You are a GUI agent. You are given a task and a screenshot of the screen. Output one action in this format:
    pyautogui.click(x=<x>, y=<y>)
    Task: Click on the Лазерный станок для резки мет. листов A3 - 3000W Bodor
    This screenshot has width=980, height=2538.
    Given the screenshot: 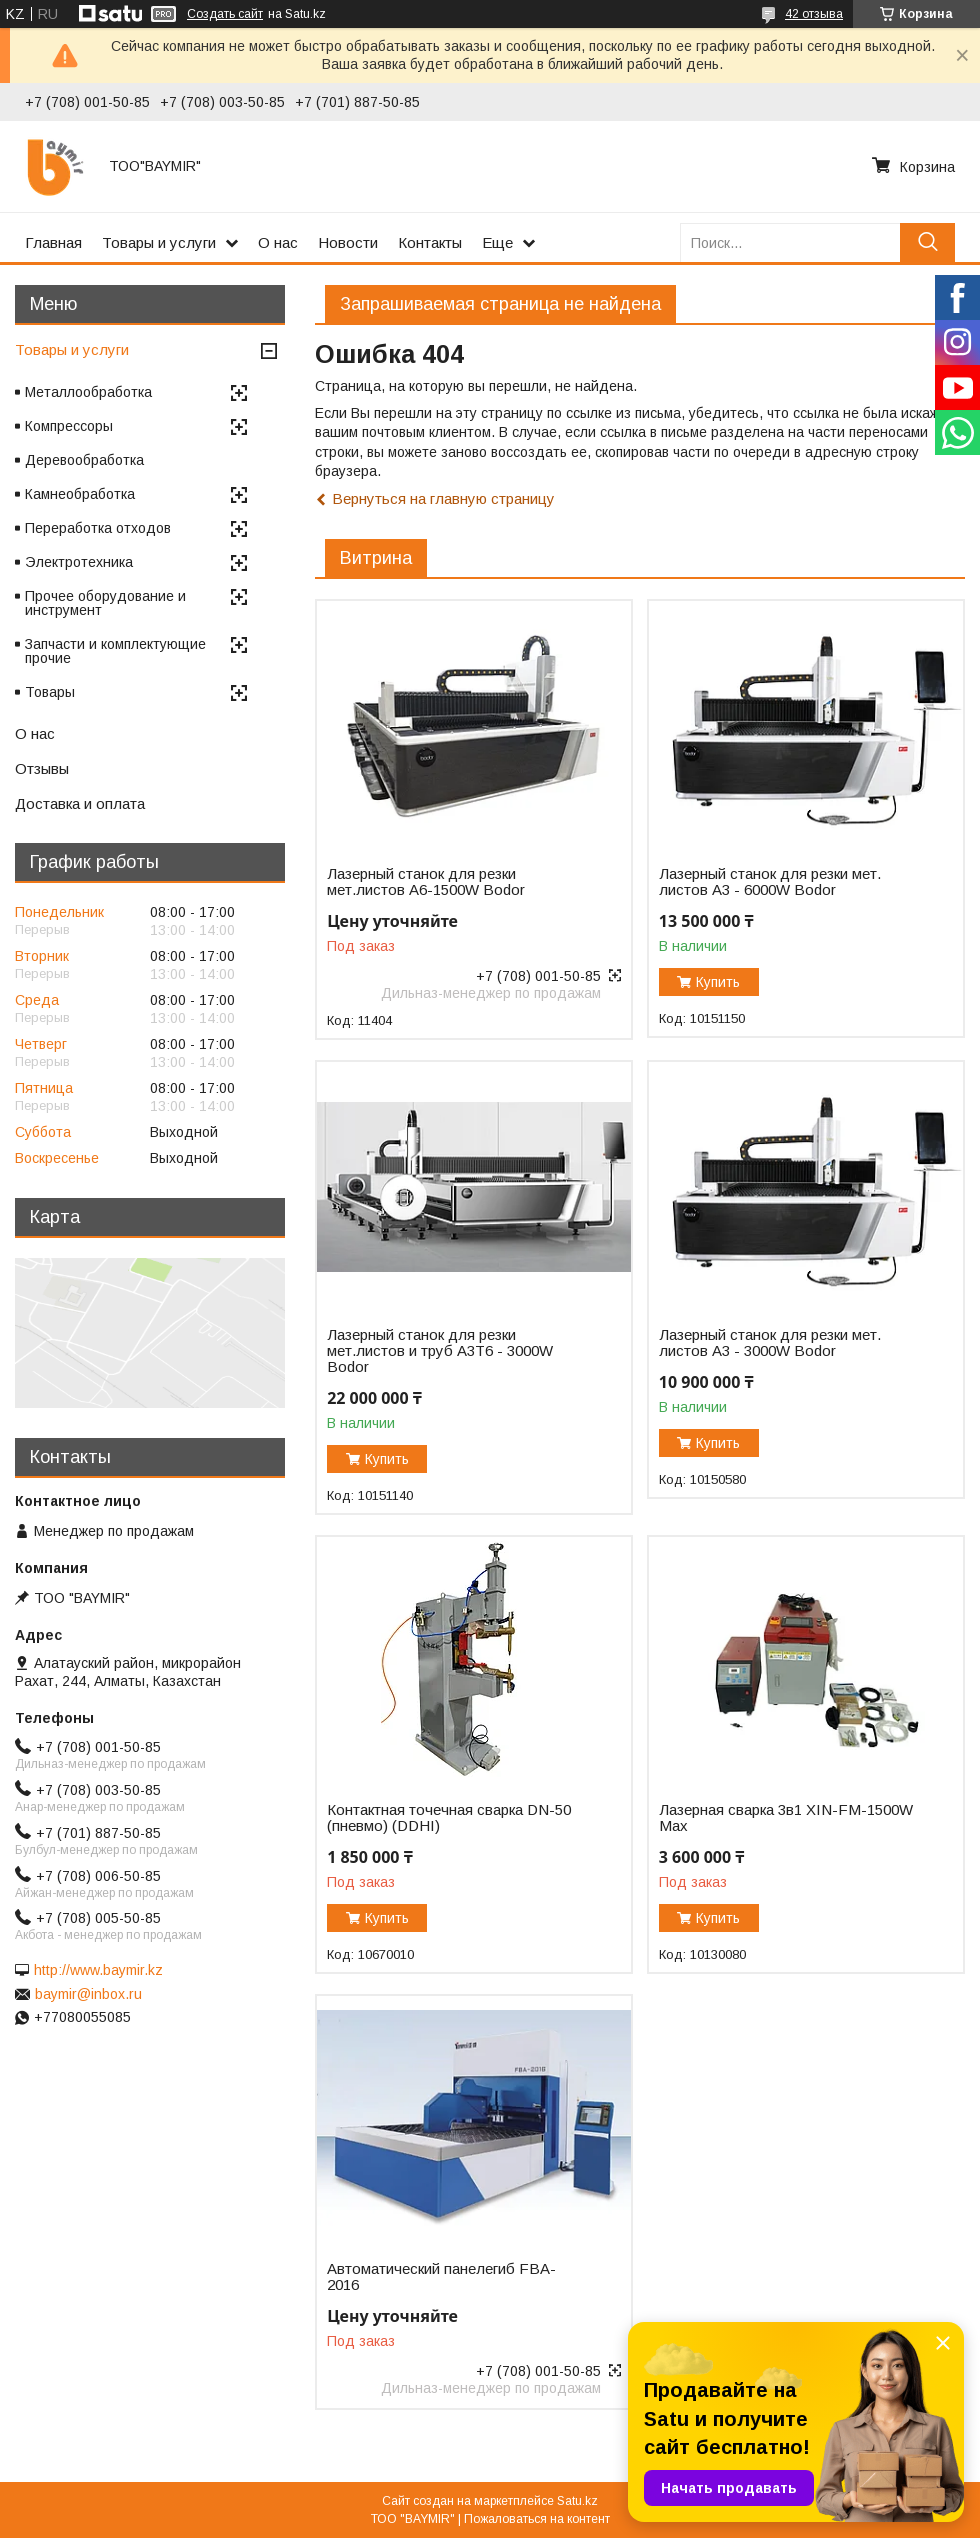 What is the action you would take?
    pyautogui.click(x=770, y=1343)
    